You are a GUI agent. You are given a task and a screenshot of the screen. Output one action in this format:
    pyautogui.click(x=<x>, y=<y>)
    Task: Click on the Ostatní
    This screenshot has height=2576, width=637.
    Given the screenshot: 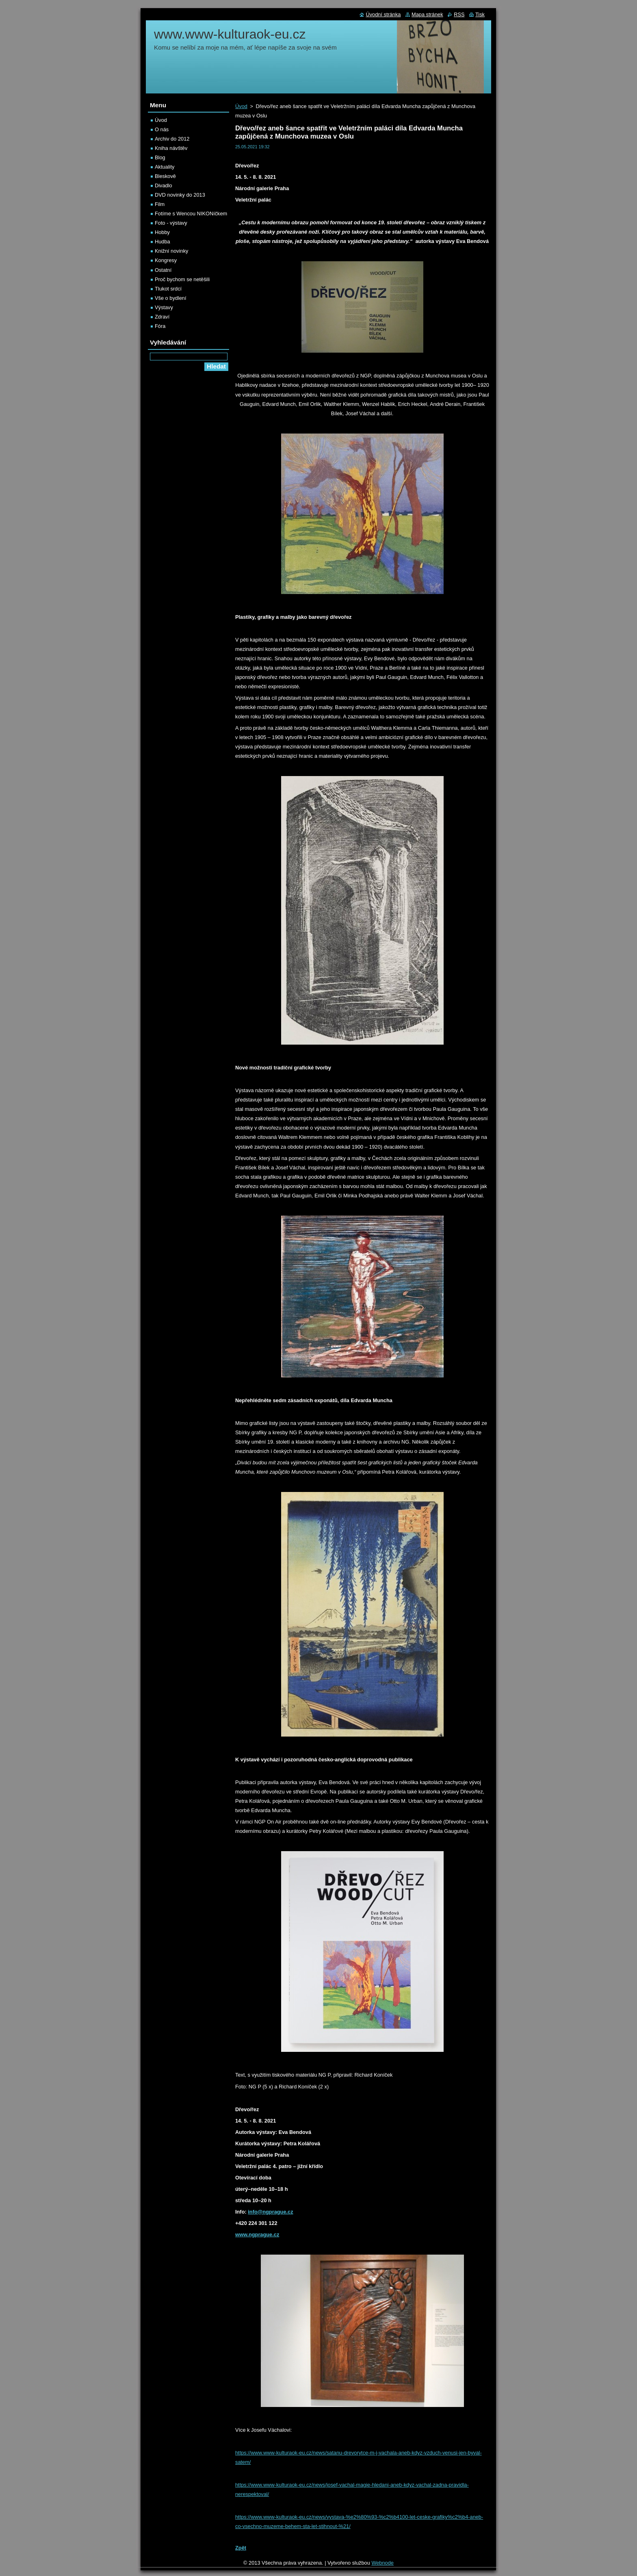 What is the action you would take?
    pyautogui.click(x=163, y=270)
    